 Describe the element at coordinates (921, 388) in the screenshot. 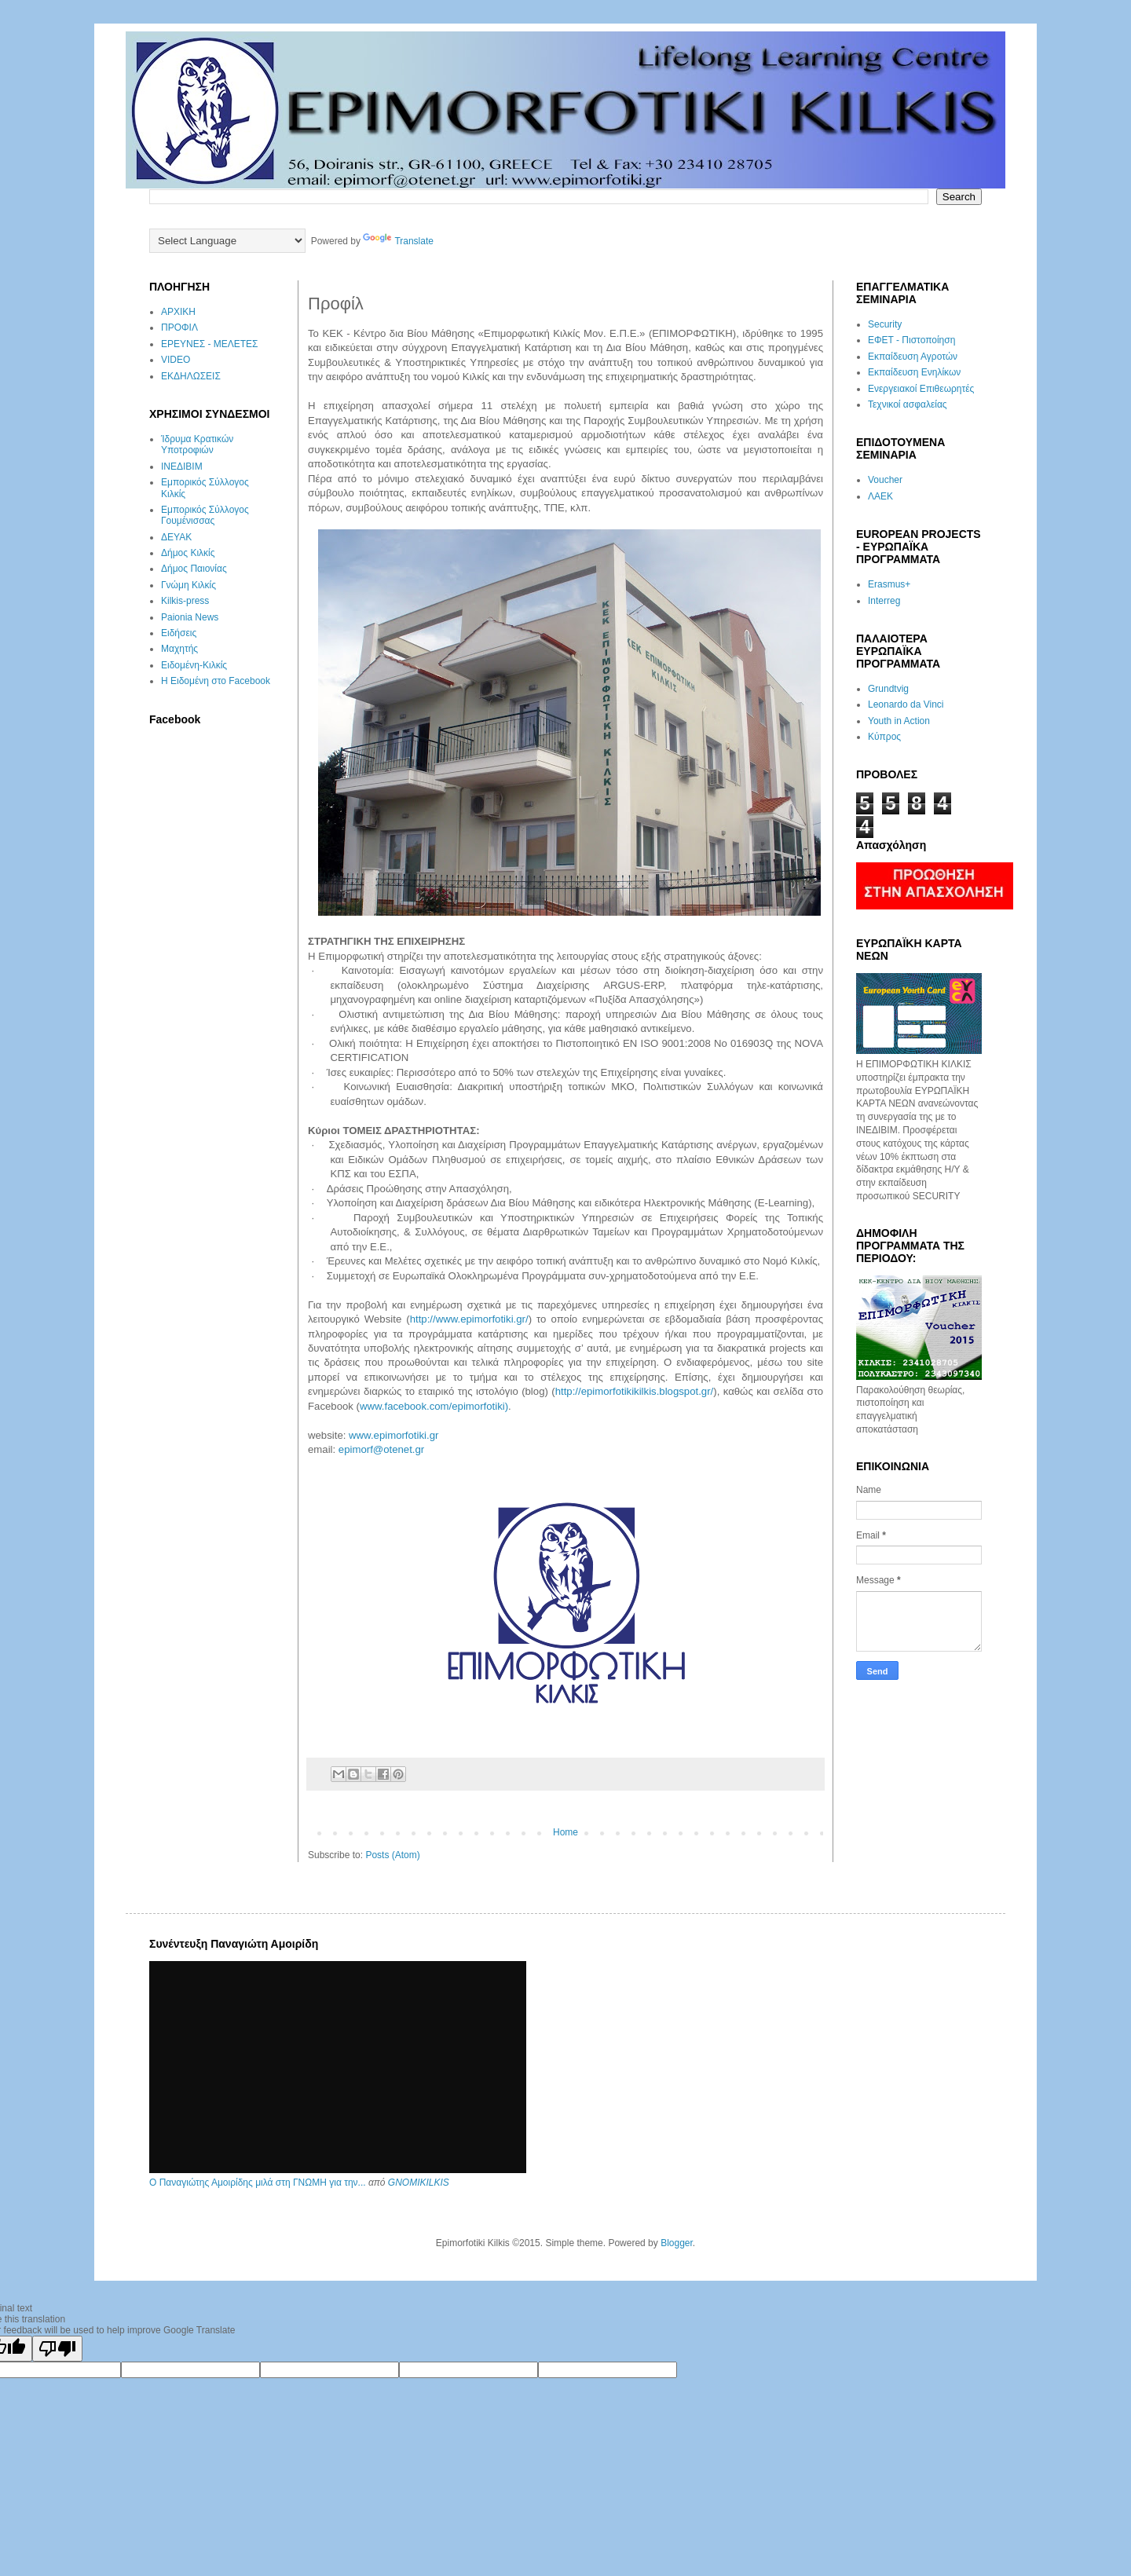

I see `Ενεργειακοί Επιθεωρητές` at that location.